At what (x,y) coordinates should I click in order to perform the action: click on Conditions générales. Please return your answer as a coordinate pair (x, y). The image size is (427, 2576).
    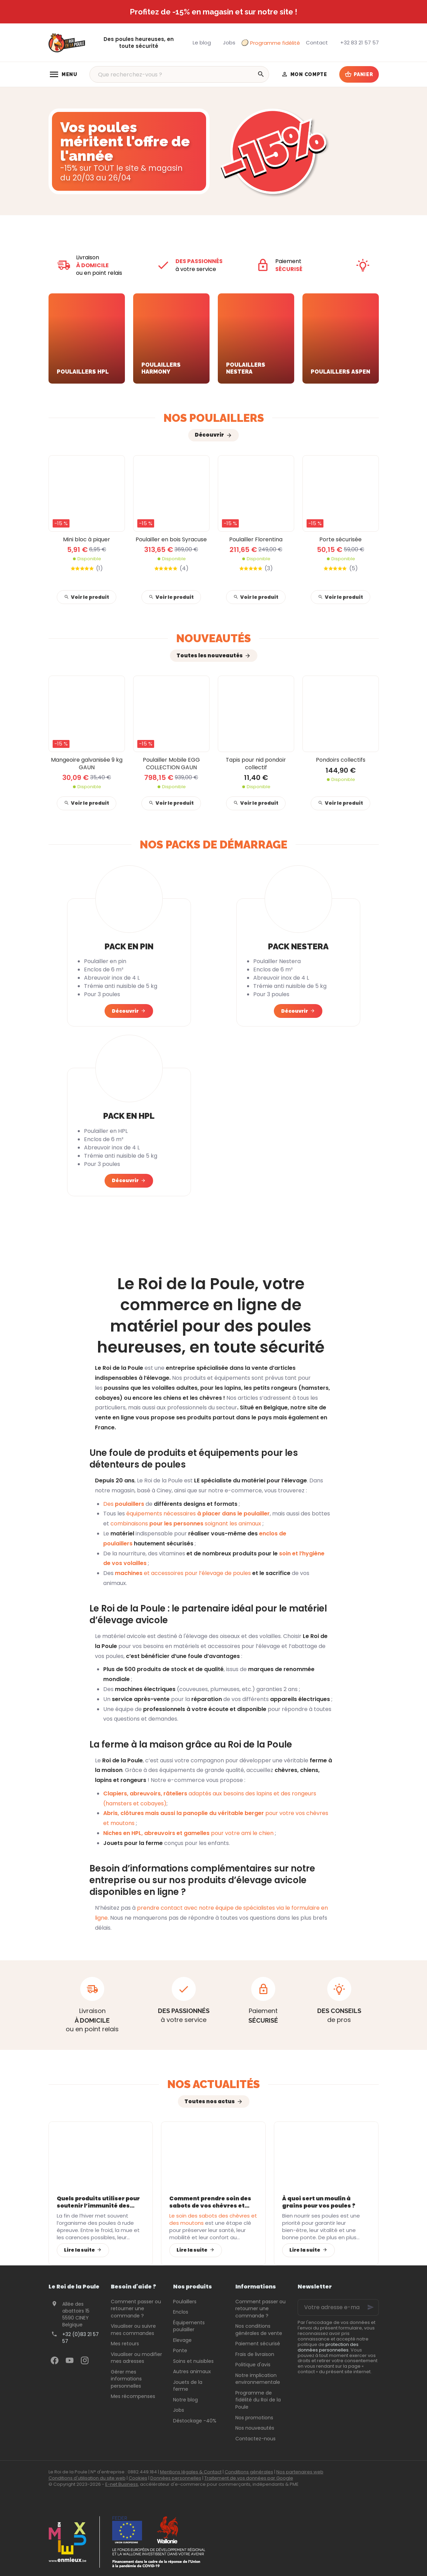
    Looking at the image, I should click on (249, 2472).